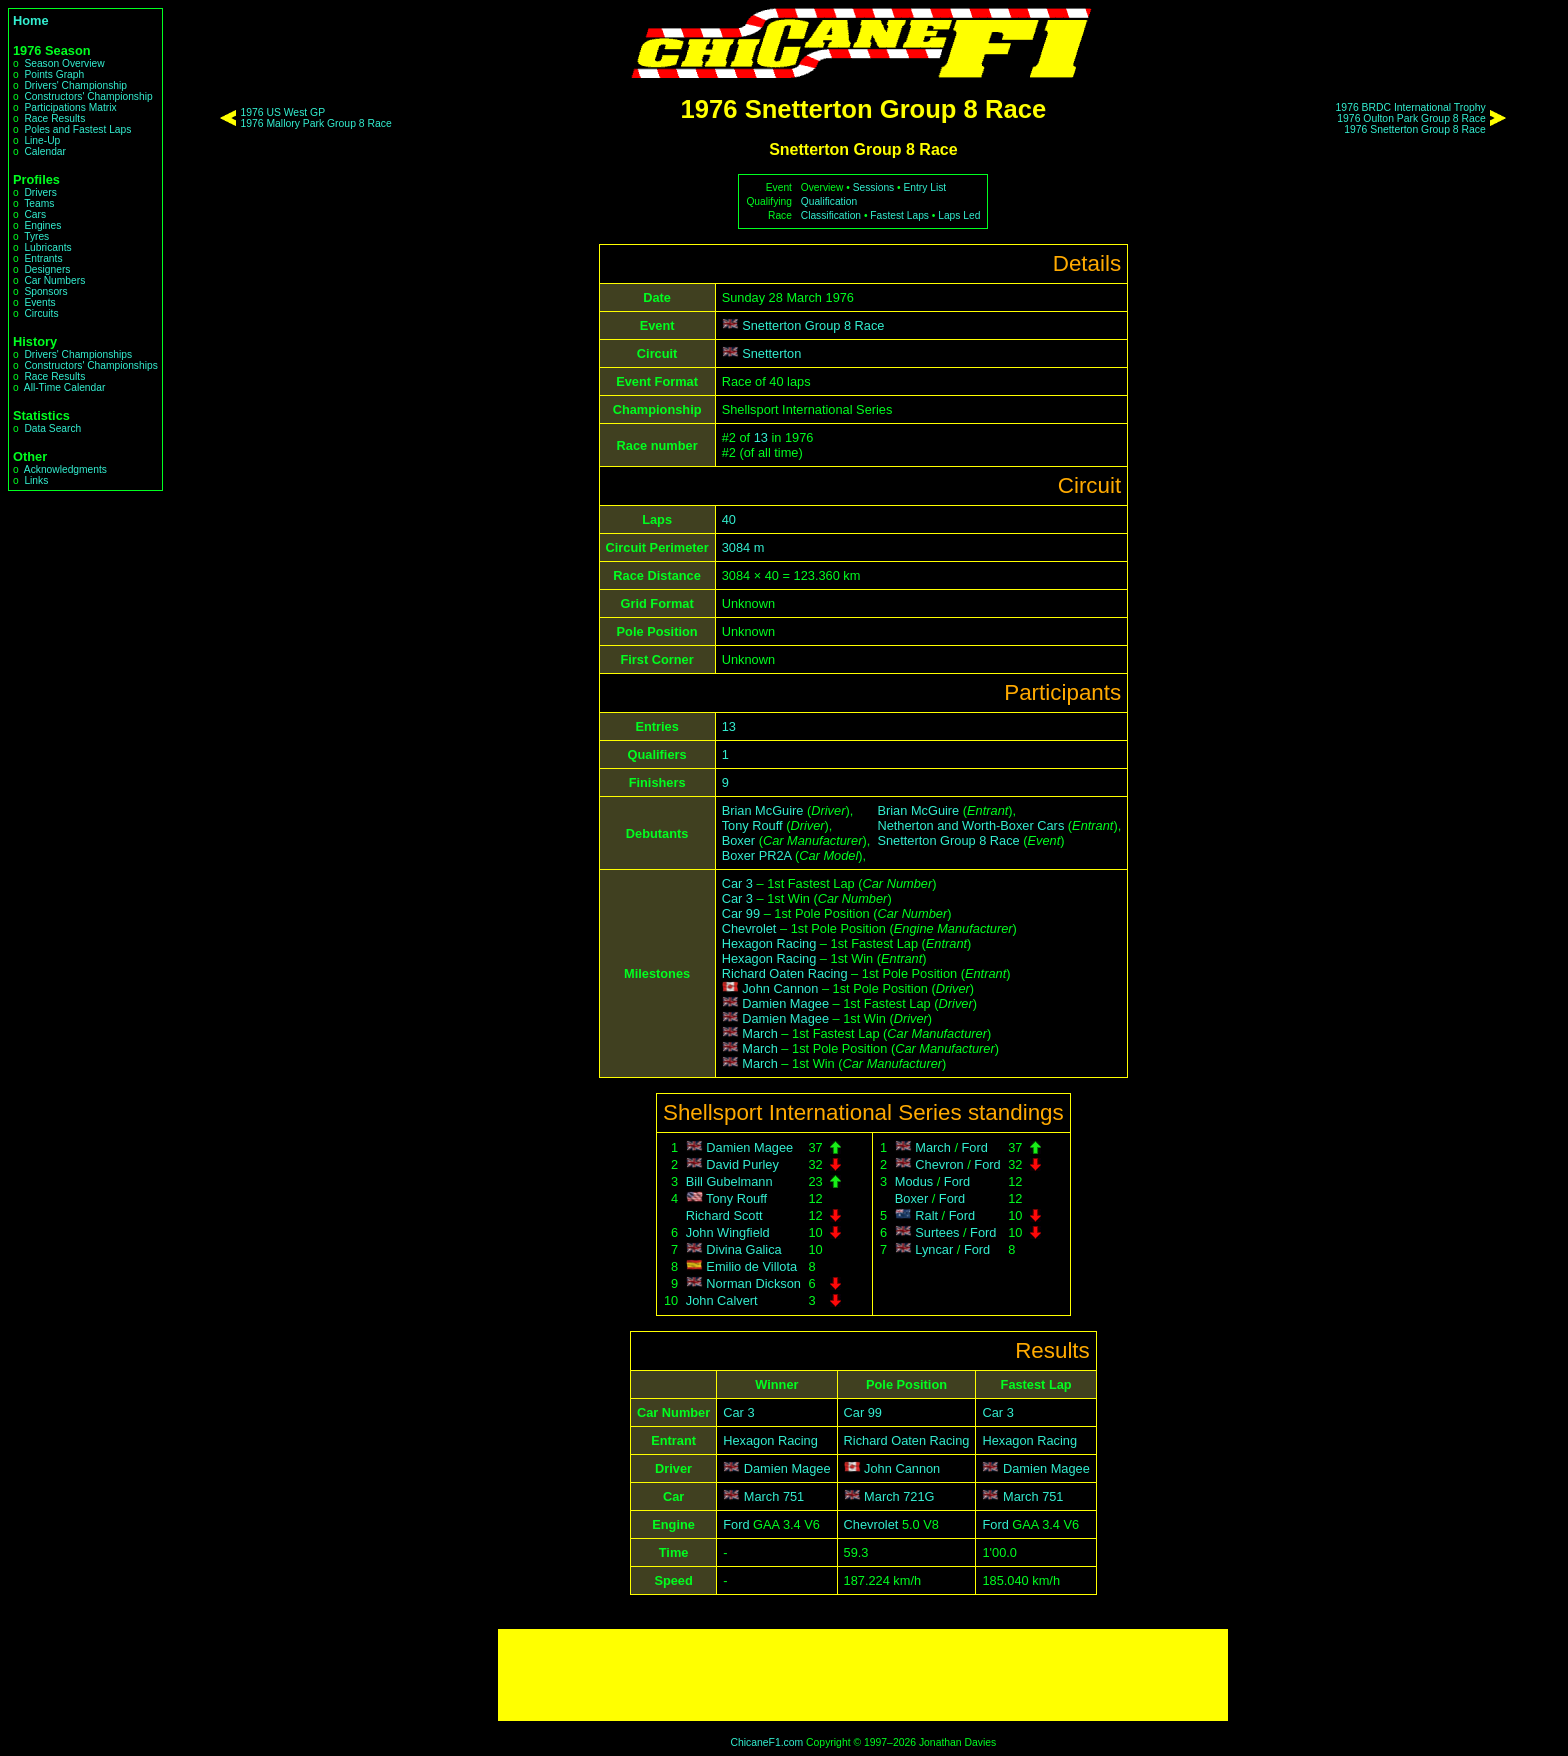  I want to click on Modus, so click(914, 1181).